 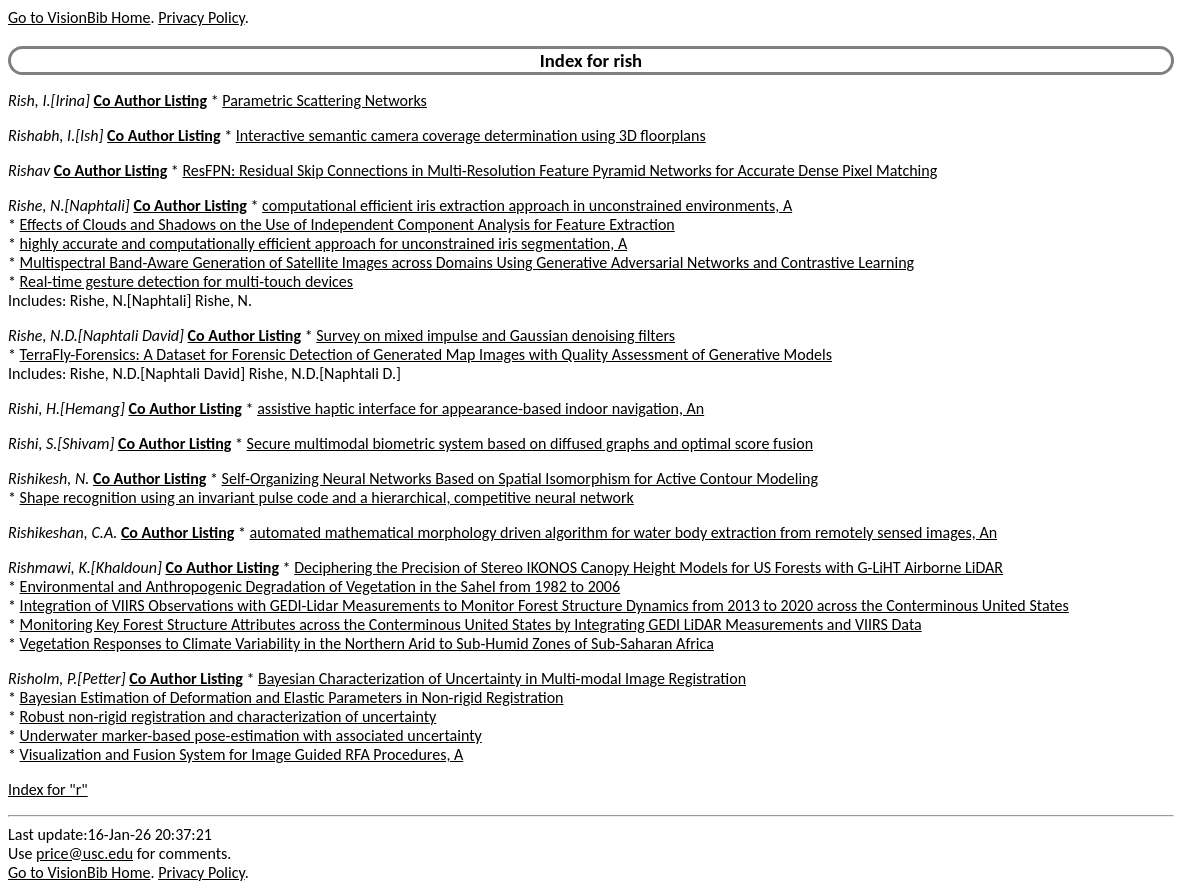 I want to click on Survey on mixed impulse and Gaussian denoising filters, so click(x=495, y=335).